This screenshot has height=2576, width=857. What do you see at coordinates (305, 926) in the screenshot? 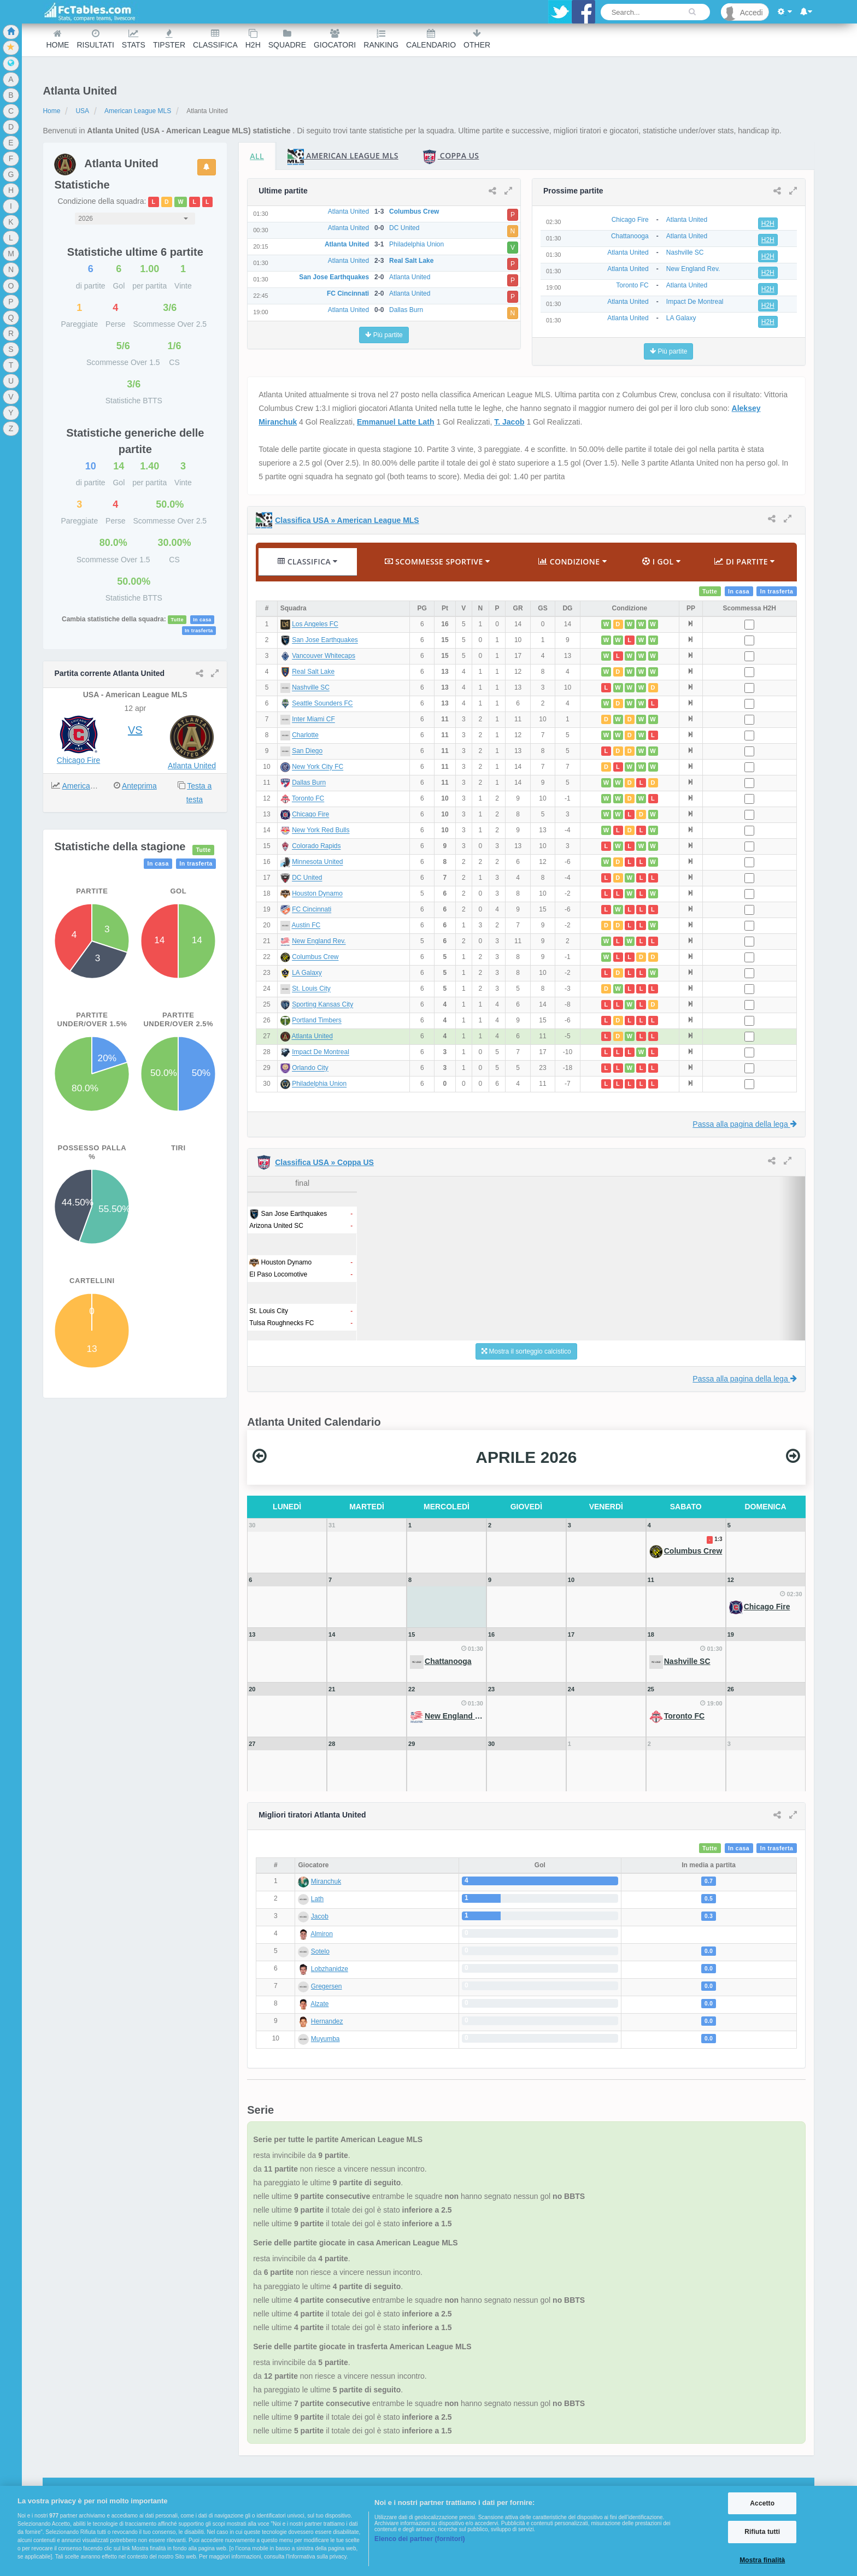
I see `Austin FC` at bounding box center [305, 926].